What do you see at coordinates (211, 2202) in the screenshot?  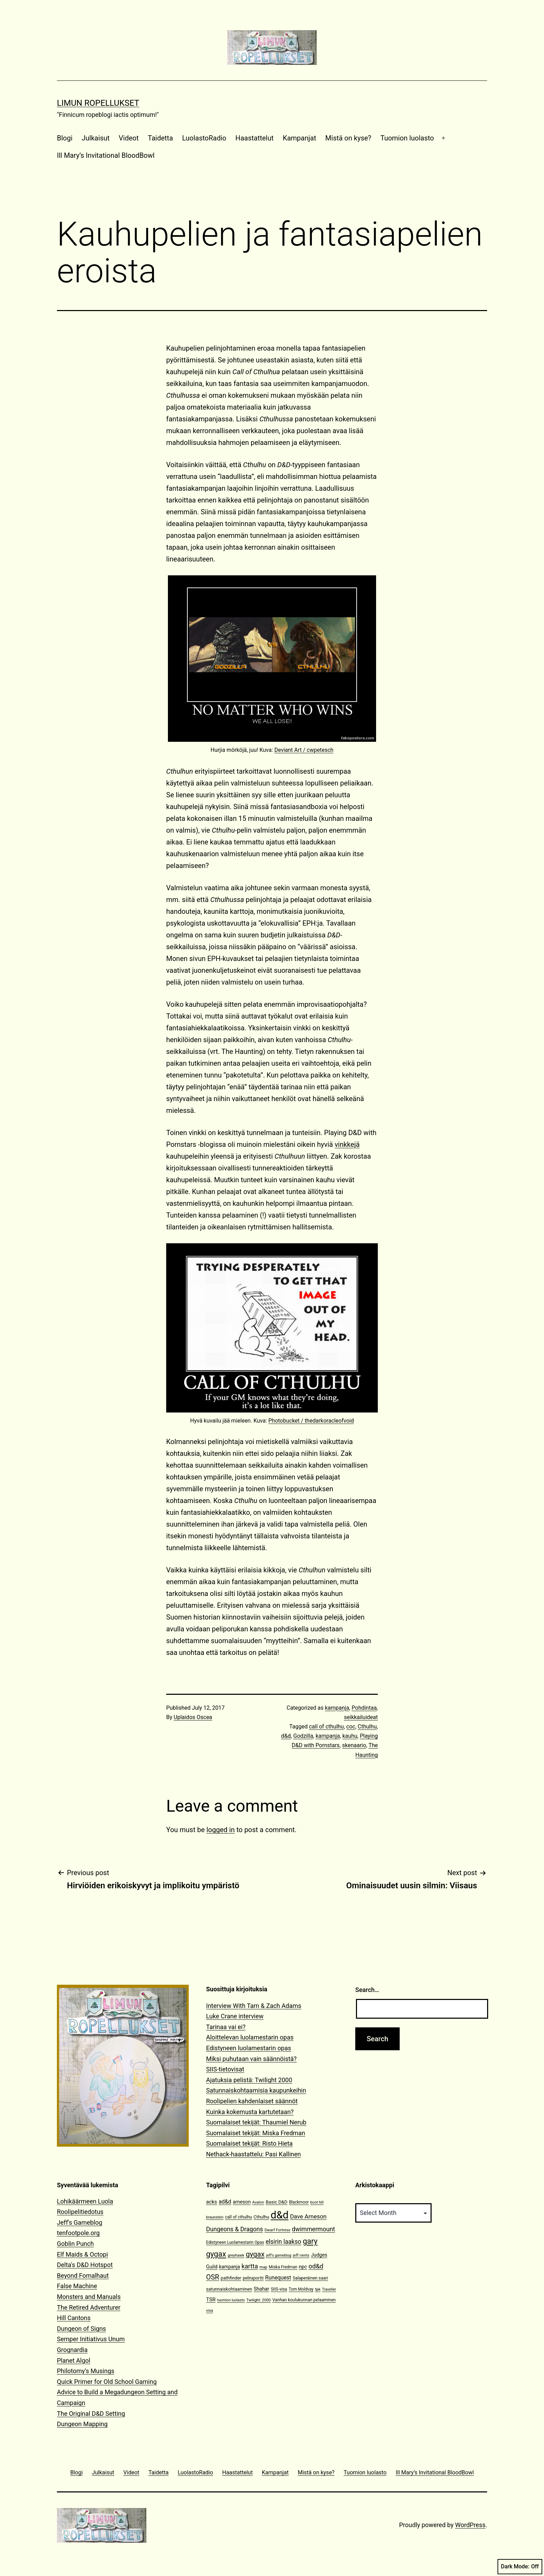 I see `acks [acks (18 items)]` at bounding box center [211, 2202].